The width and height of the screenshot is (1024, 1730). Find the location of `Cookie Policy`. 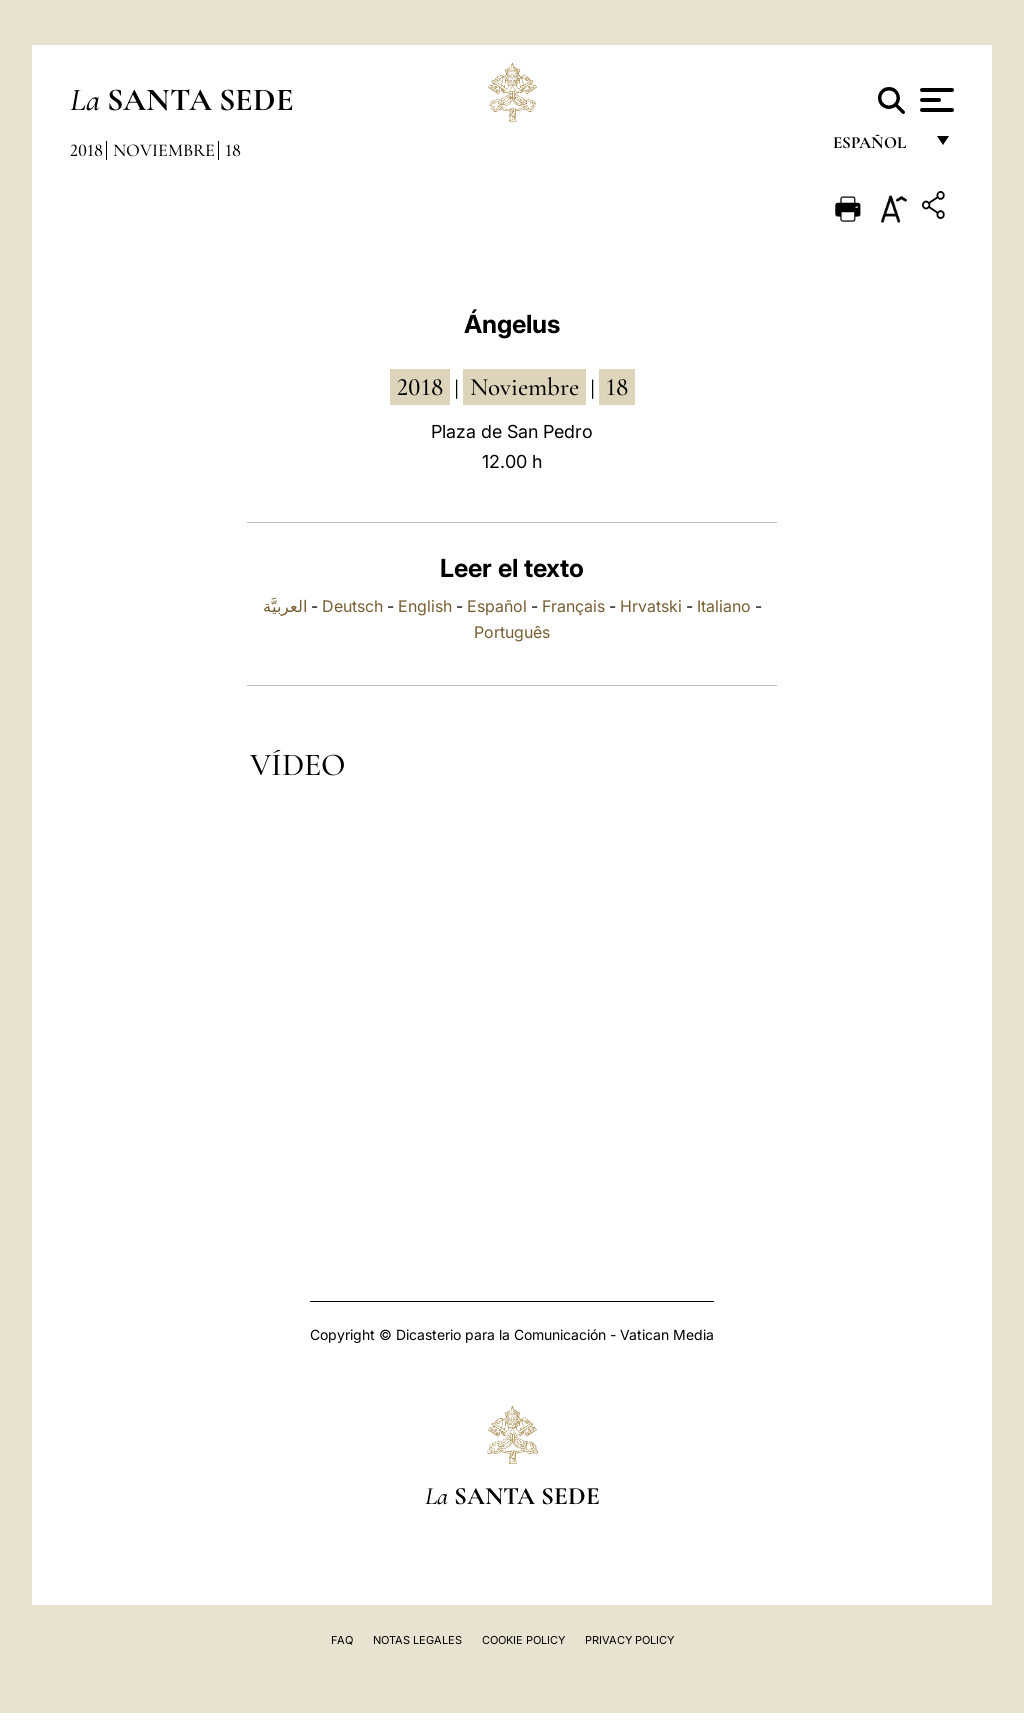

Cookie Policy is located at coordinates (523, 1640).